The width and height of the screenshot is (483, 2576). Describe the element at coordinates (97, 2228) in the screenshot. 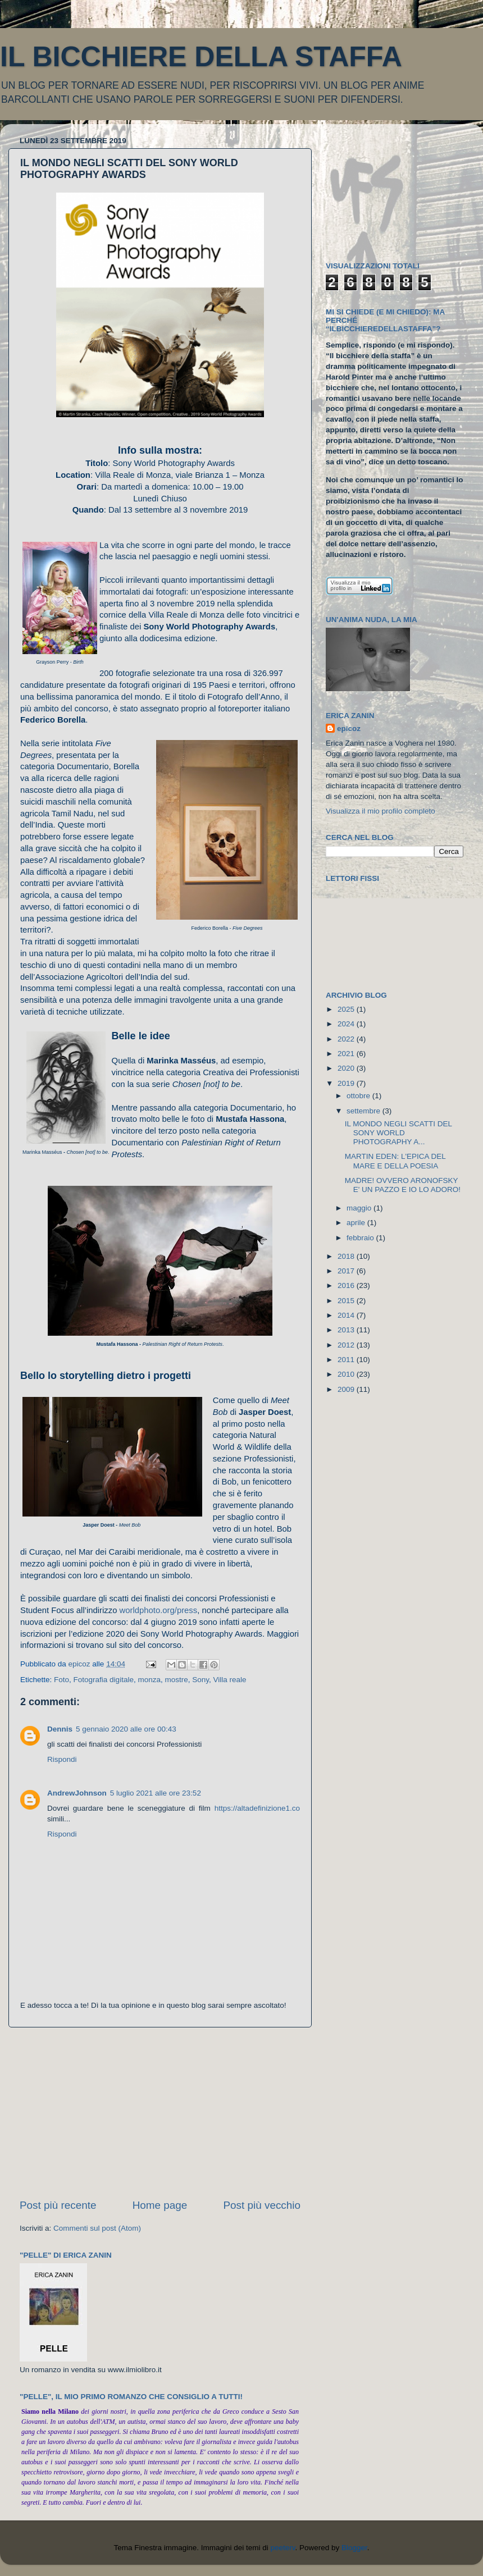

I see `Commenti sul post (Atom)` at that location.